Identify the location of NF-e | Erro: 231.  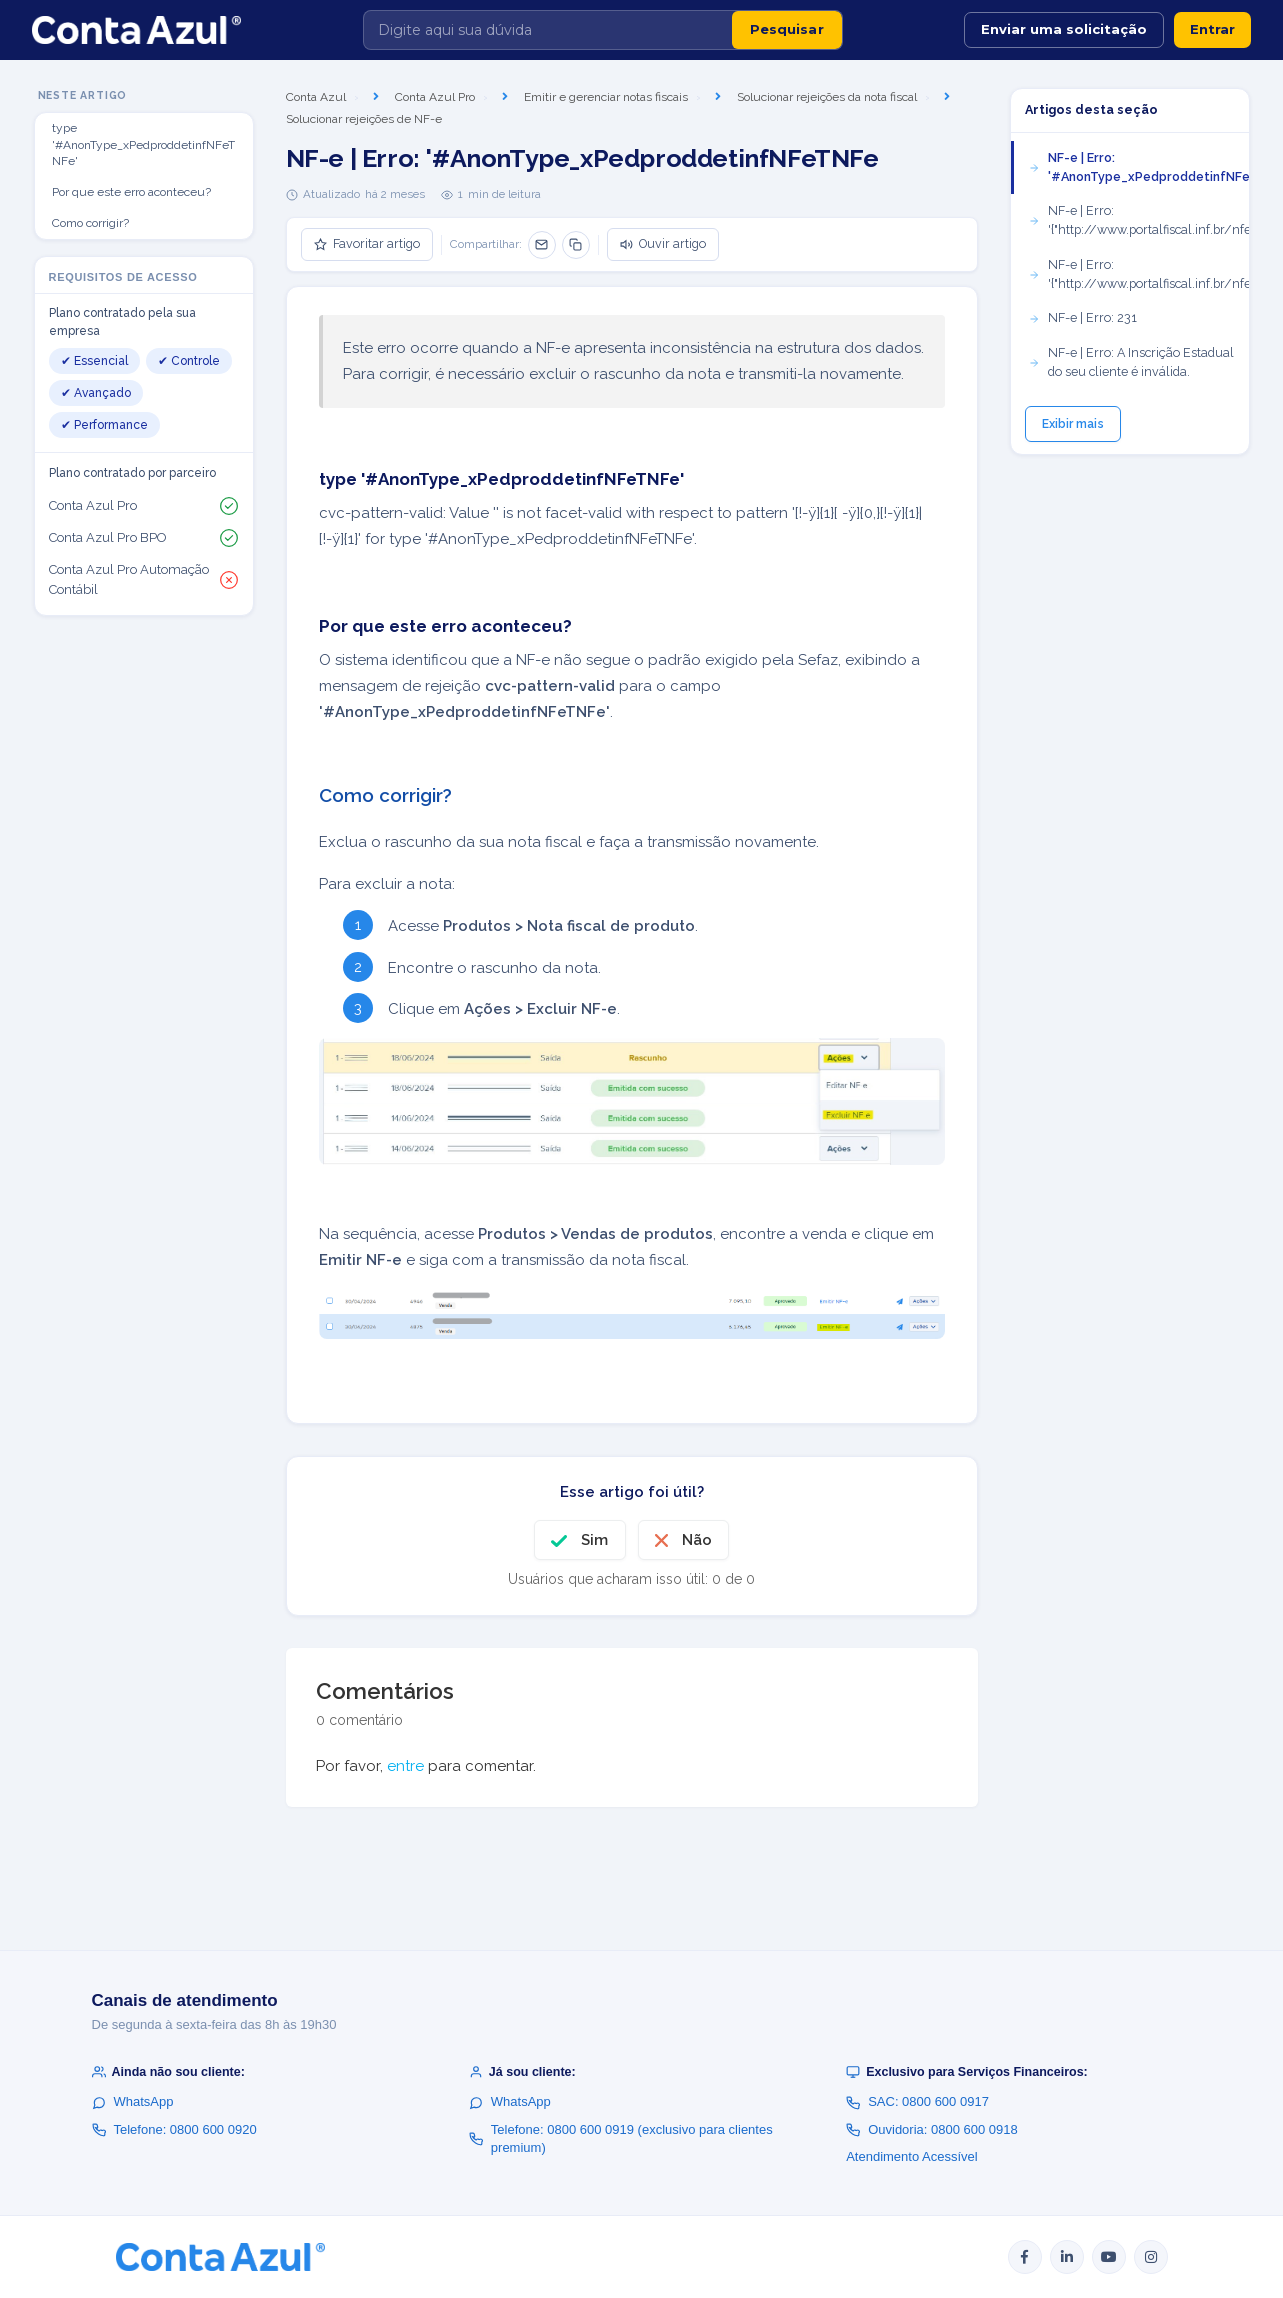
(1082, 317).